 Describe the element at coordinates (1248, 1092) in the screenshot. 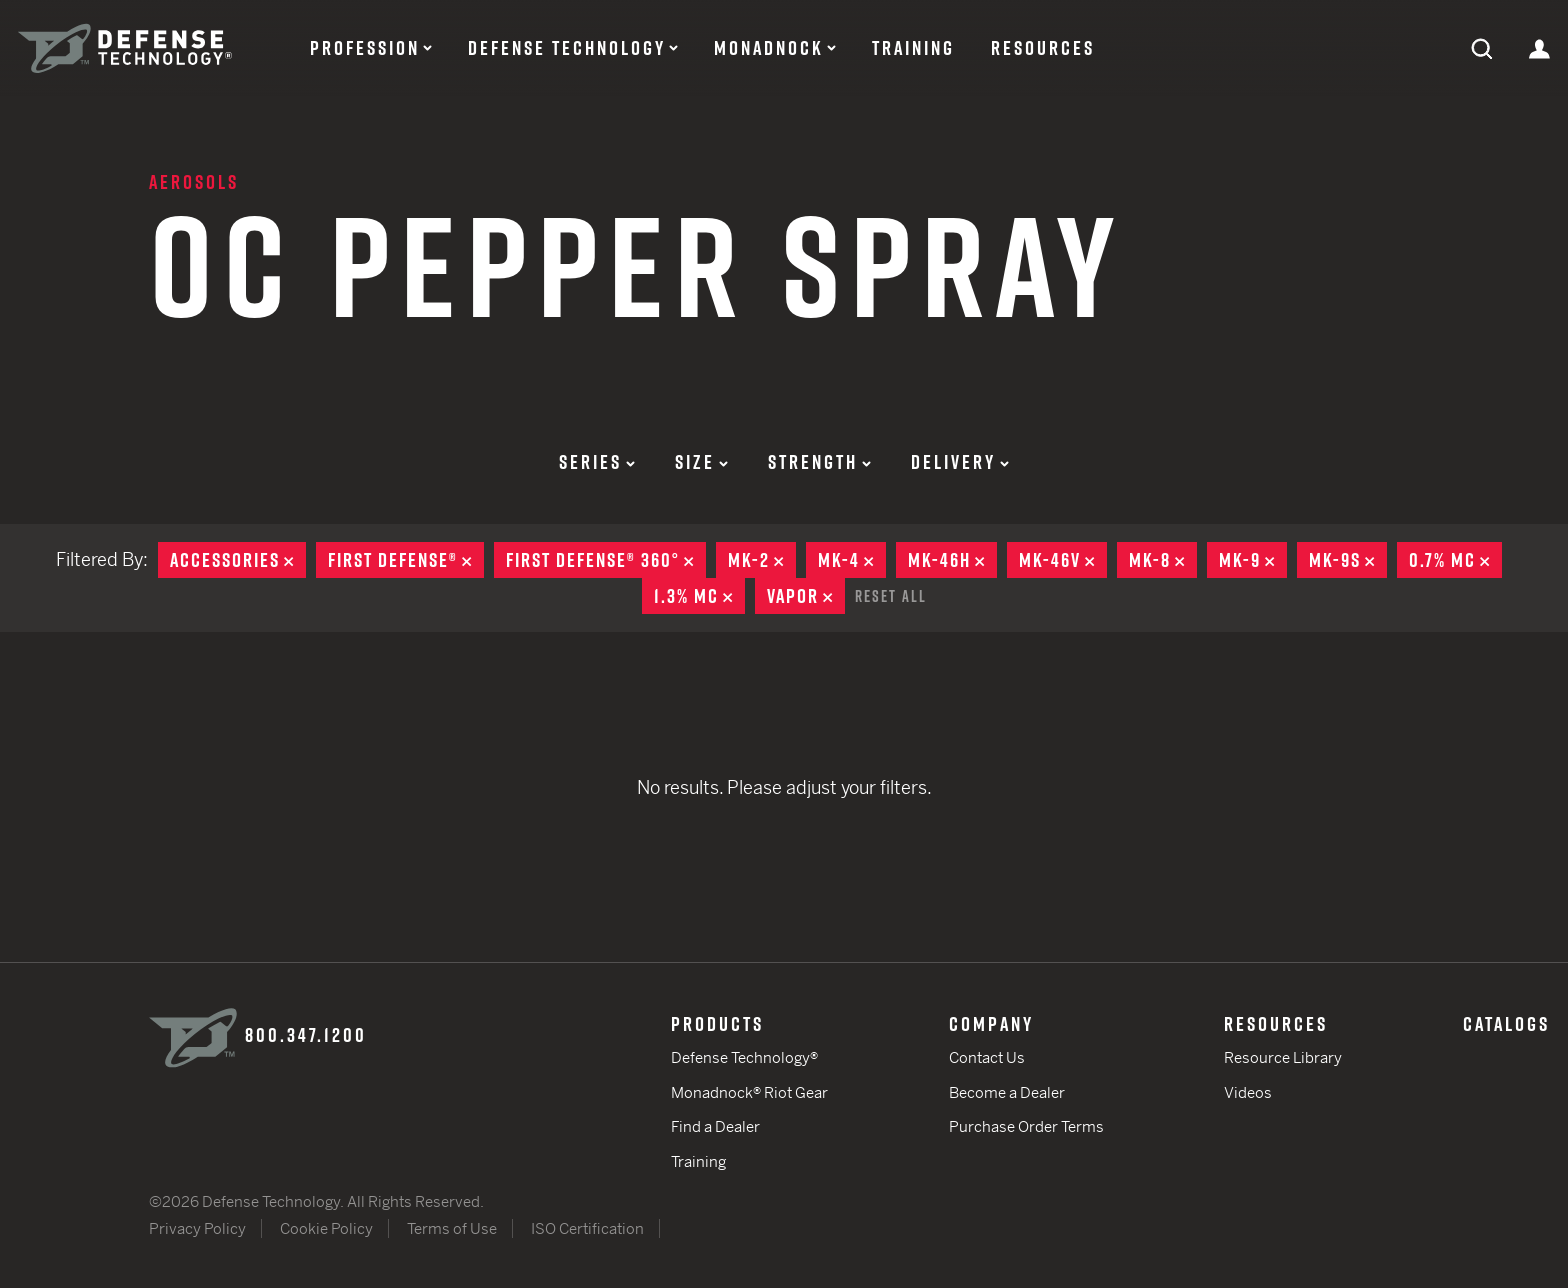

I see `Videos` at that location.